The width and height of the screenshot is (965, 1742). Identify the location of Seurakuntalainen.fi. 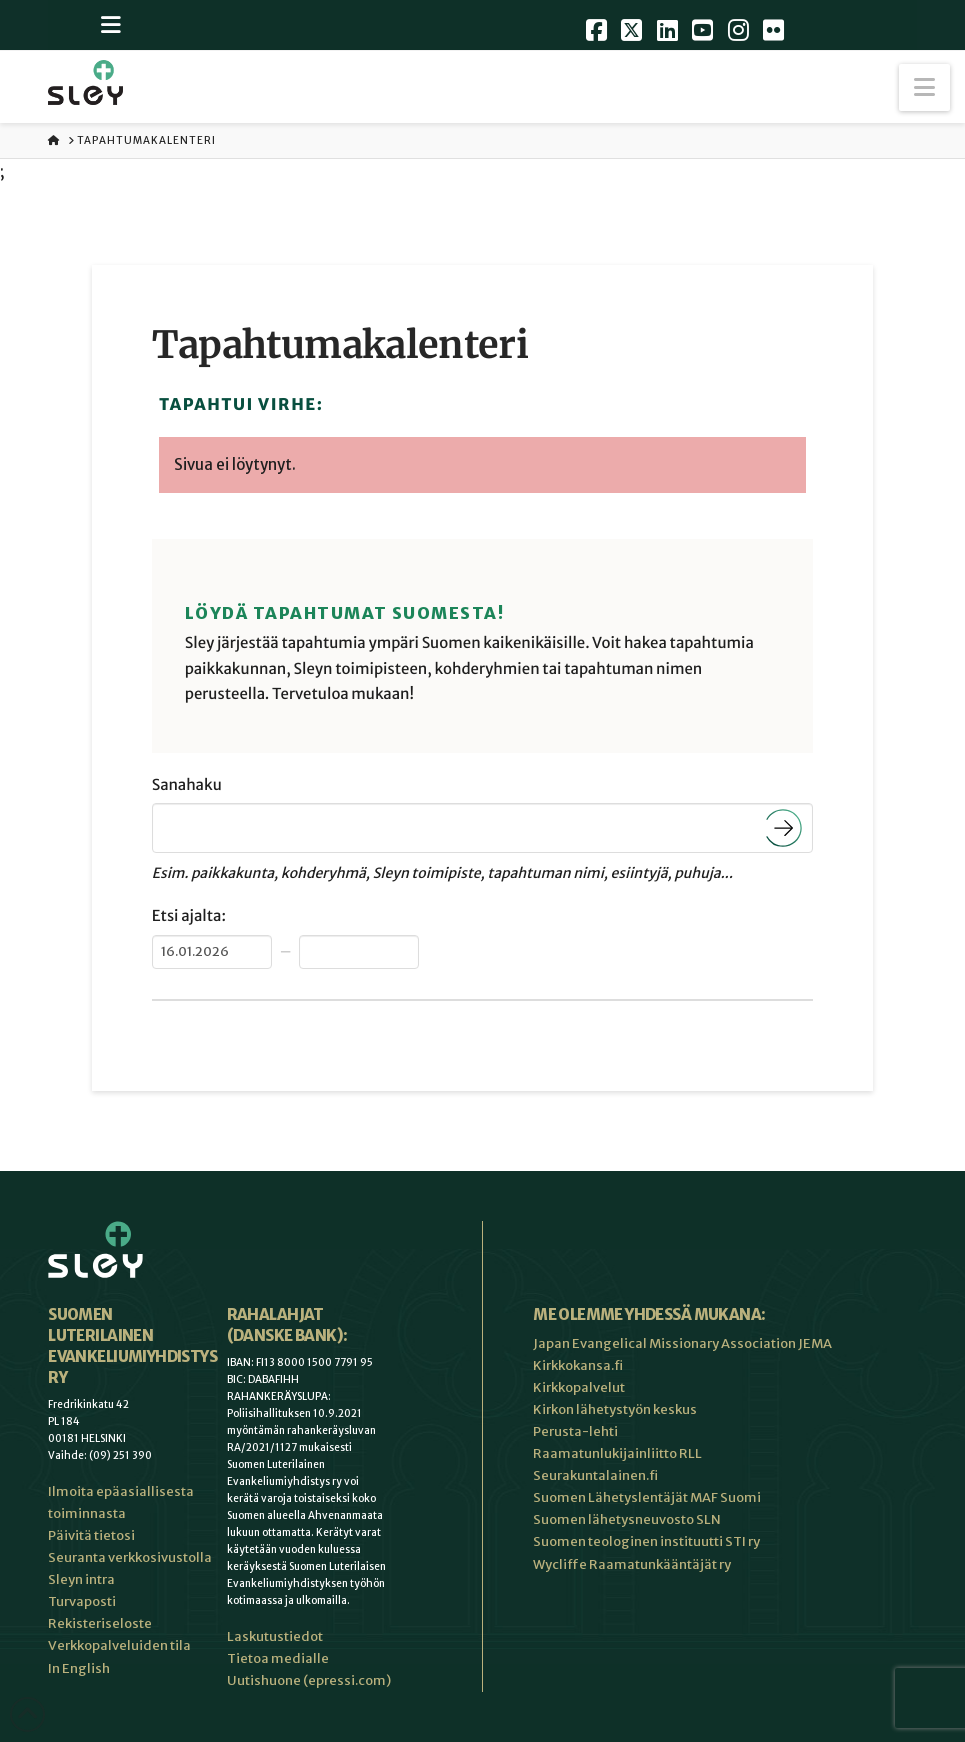
(595, 1475).